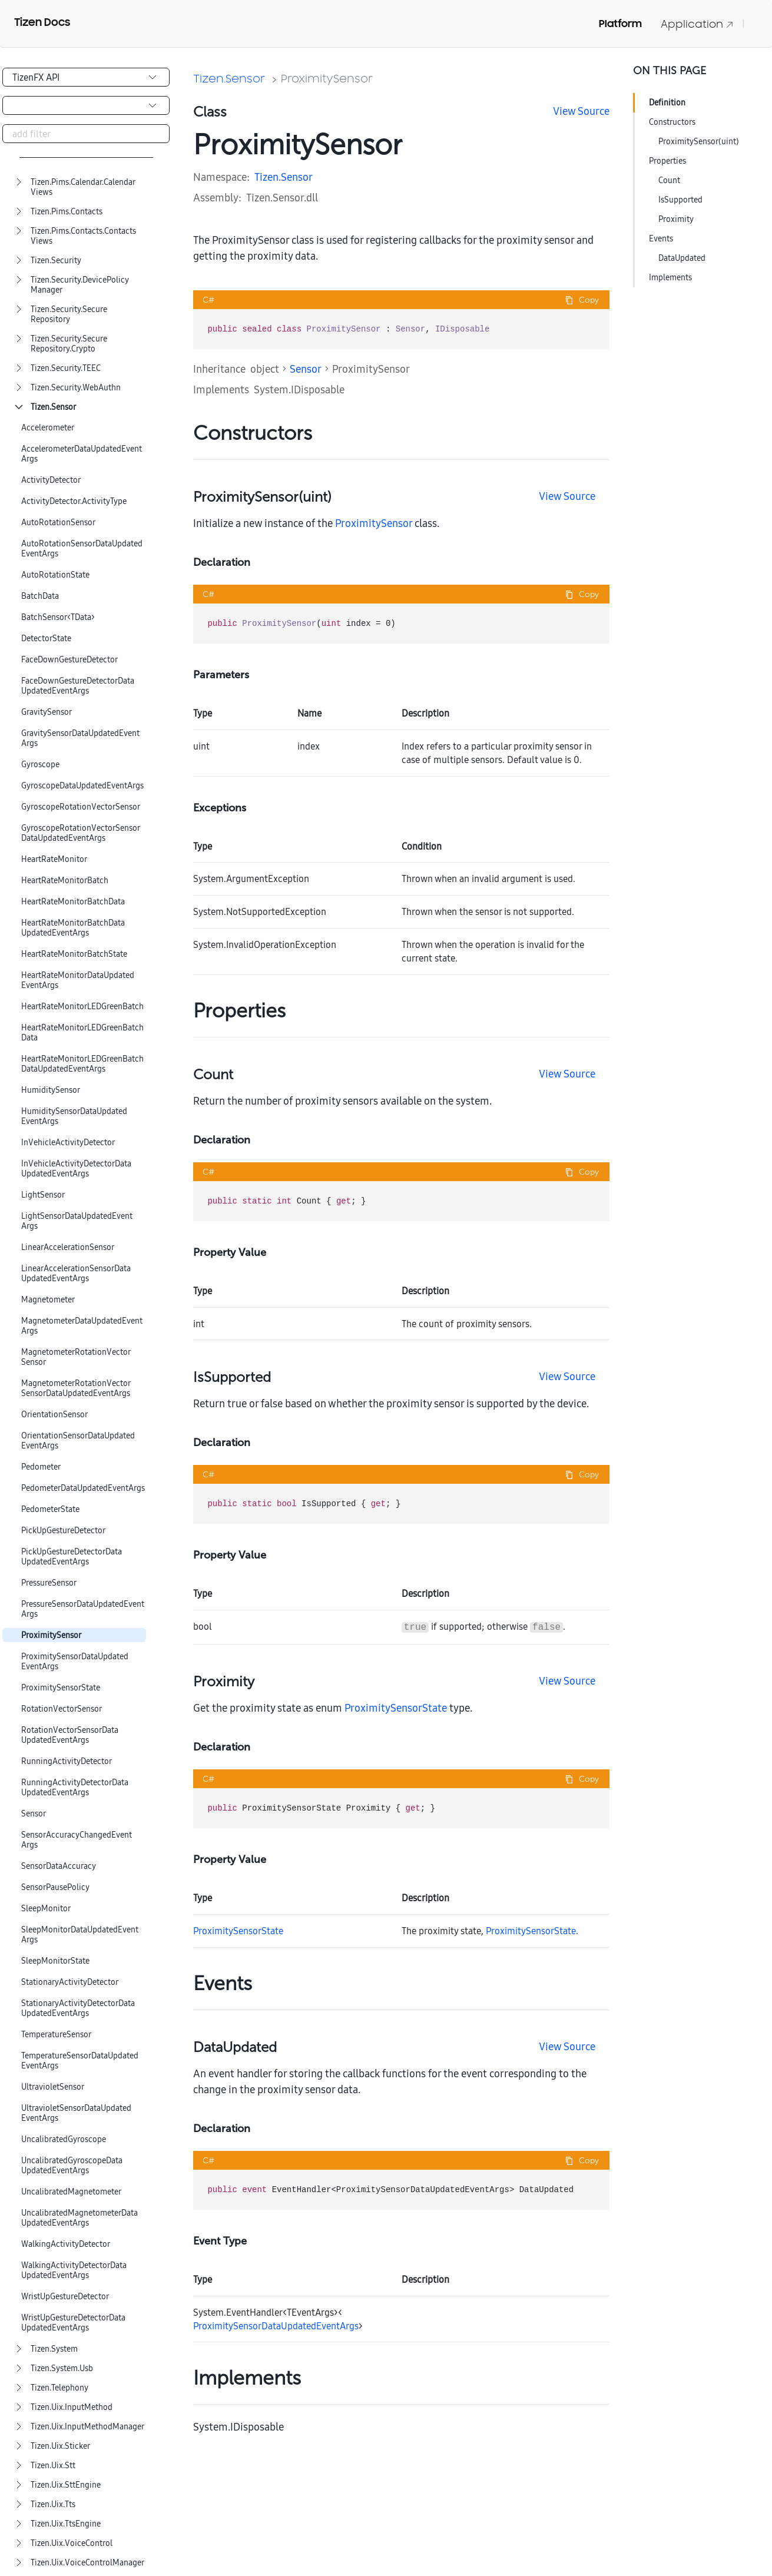 The image size is (772, 2576). What do you see at coordinates (65, 2244) in the screenshot?
I see `WalkingActivityDetector` at bounding box center [65, 2244].